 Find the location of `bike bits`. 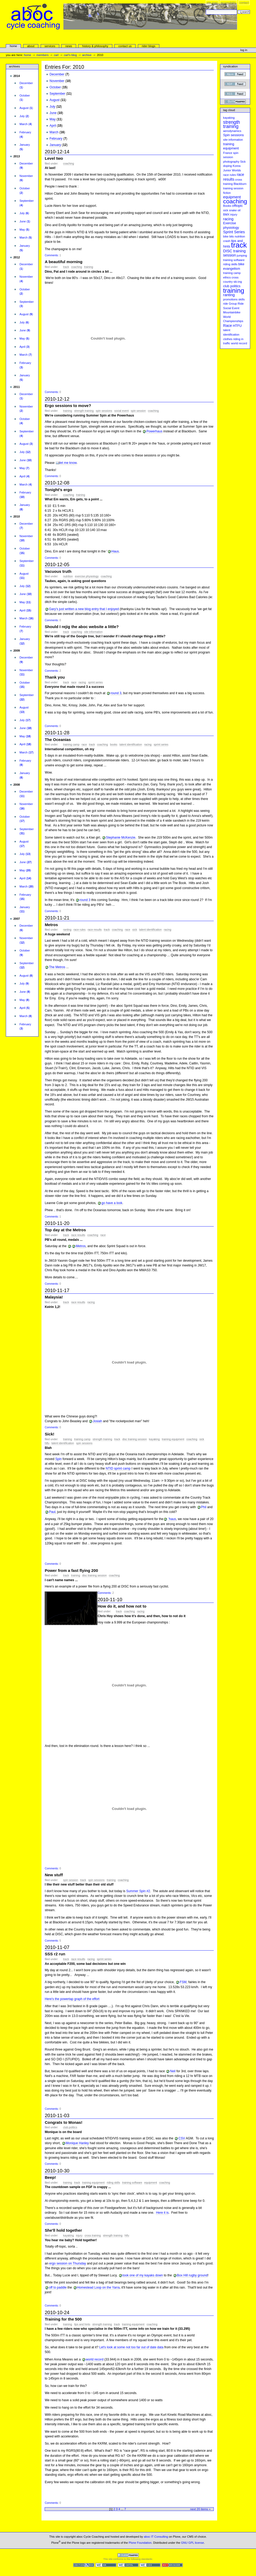

bike bits is located at coordinates (228, 236).